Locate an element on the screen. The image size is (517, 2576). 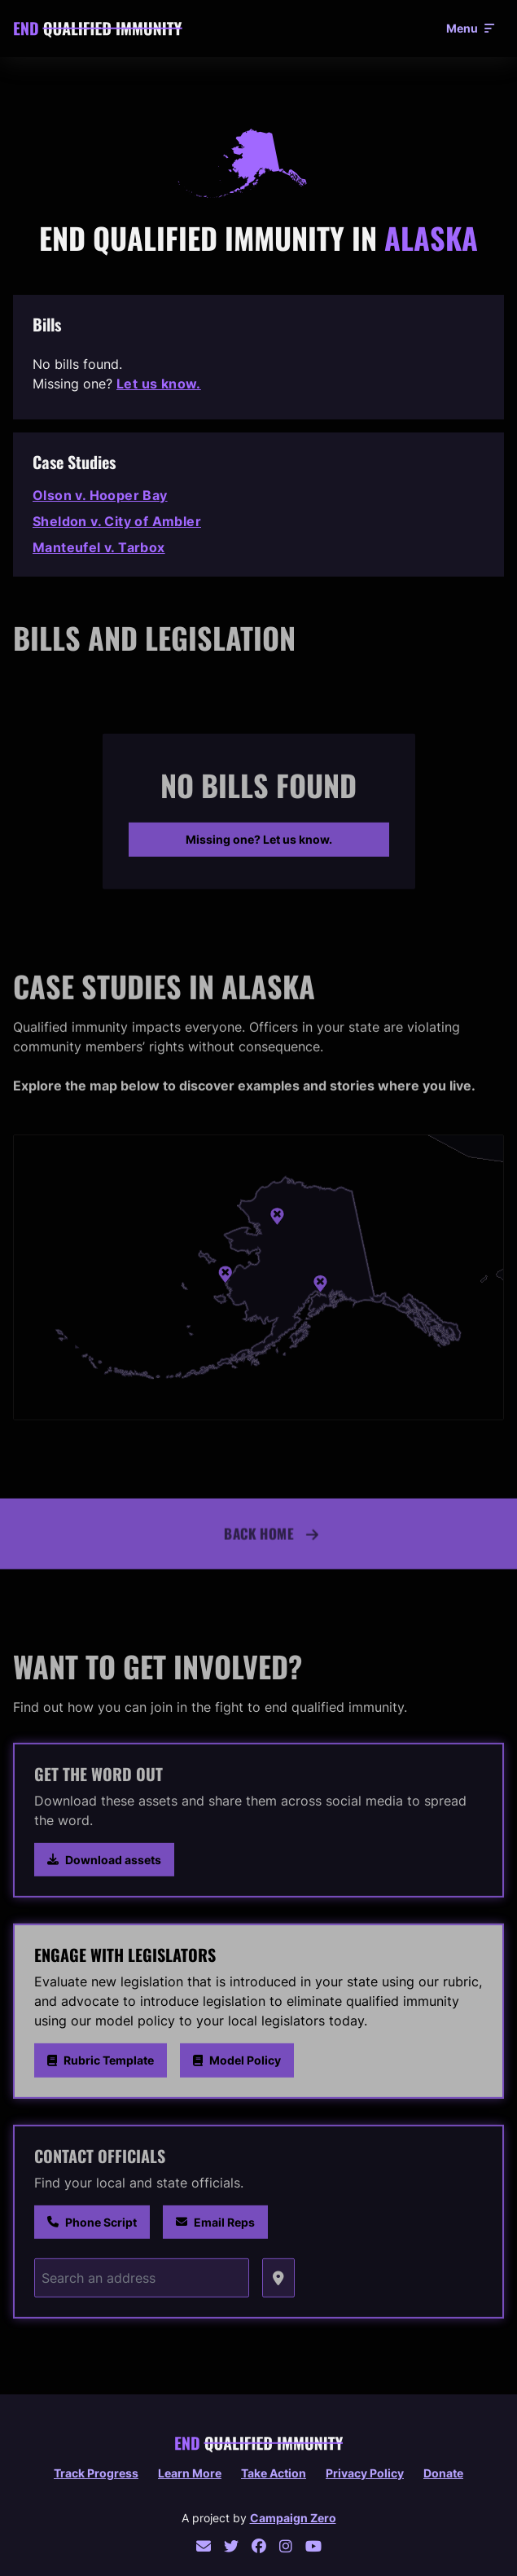
[email] is located at coordinates (203, 2546).